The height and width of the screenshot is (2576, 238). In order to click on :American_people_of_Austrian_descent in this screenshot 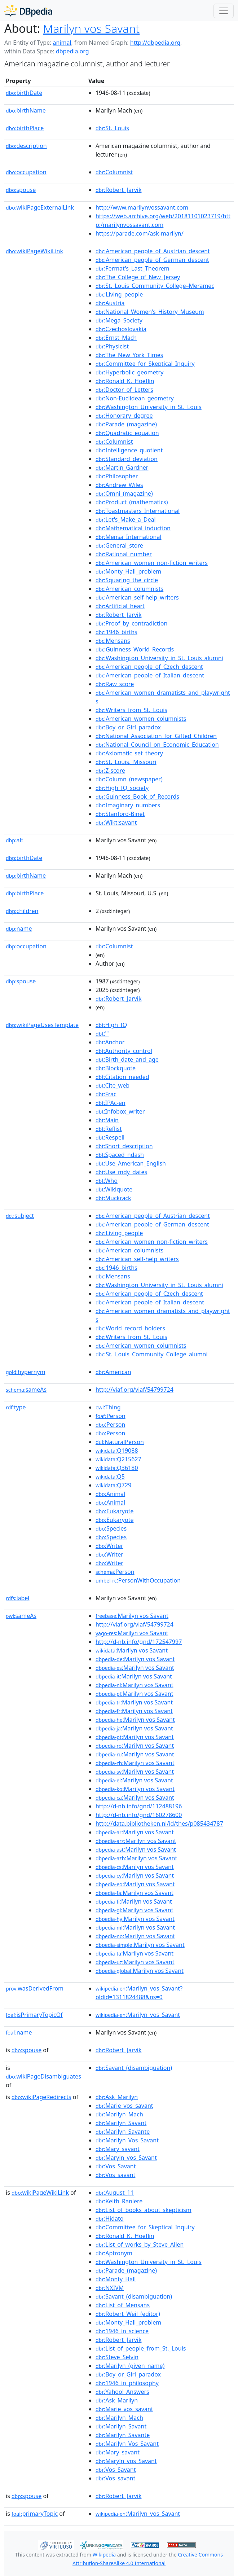, I will do `click(153, 251)`.